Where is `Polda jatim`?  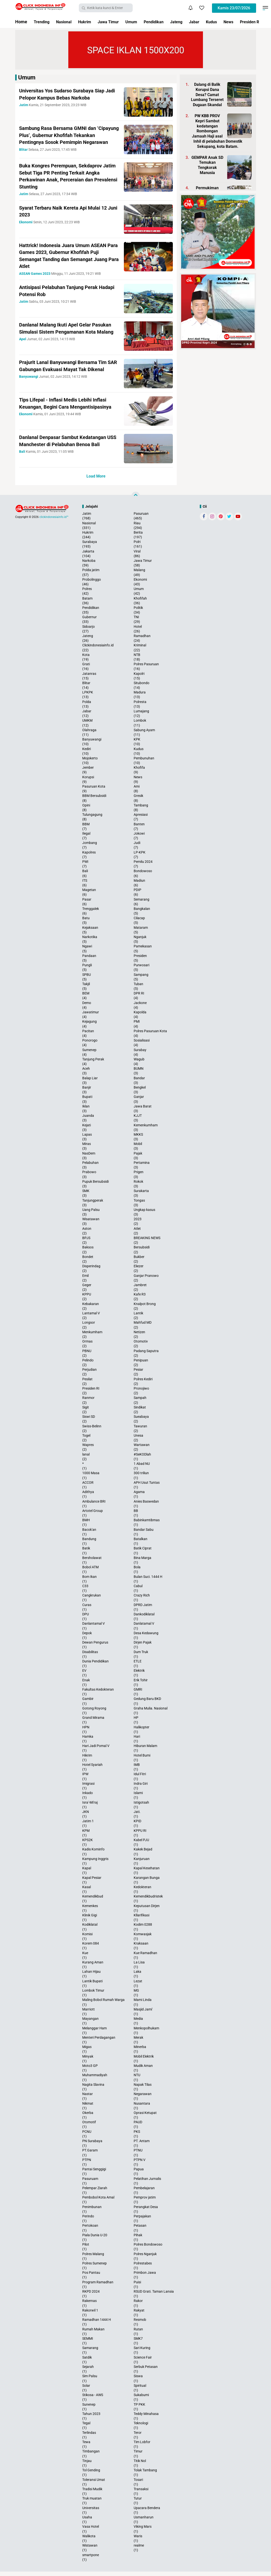
Polda jatim is located at coordinates (90, 575).